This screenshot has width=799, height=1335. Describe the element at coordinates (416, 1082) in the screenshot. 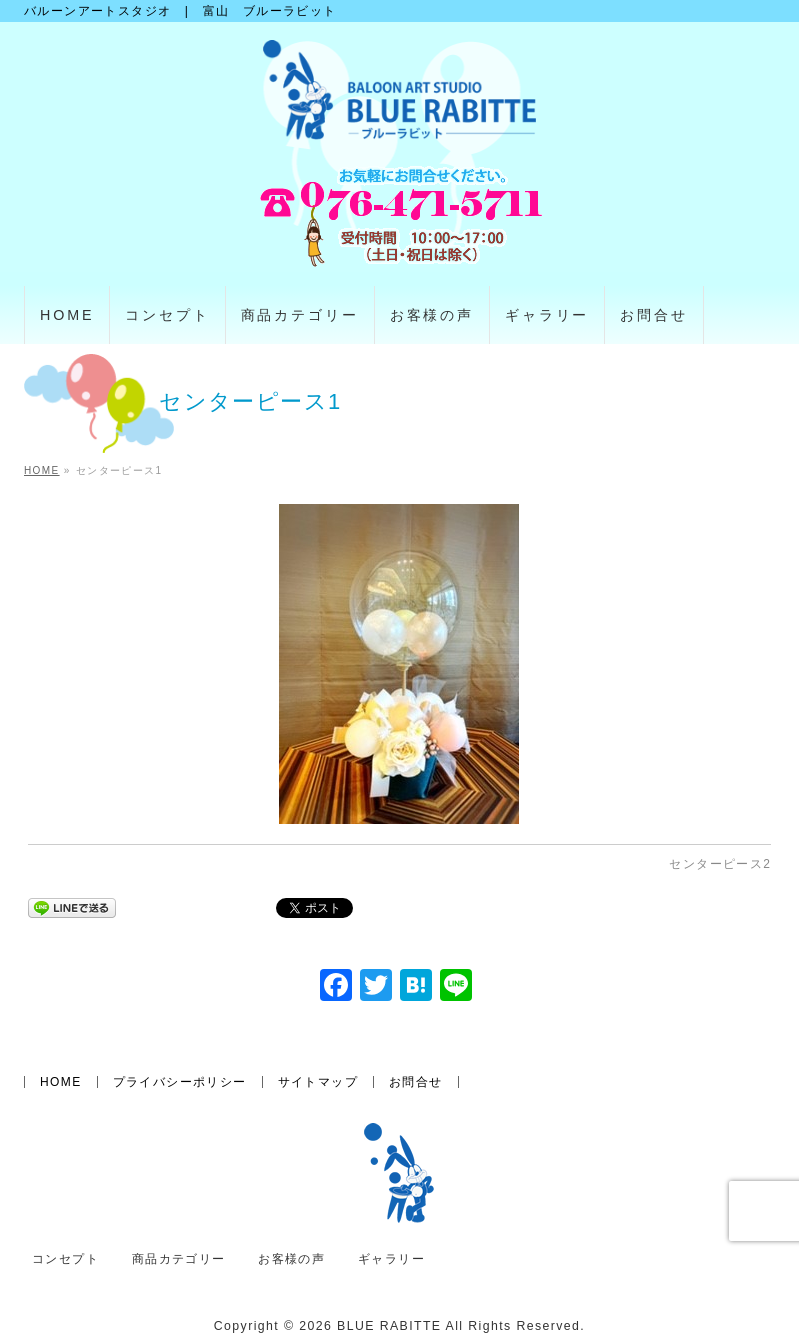

I see `お問合せ` at that location.